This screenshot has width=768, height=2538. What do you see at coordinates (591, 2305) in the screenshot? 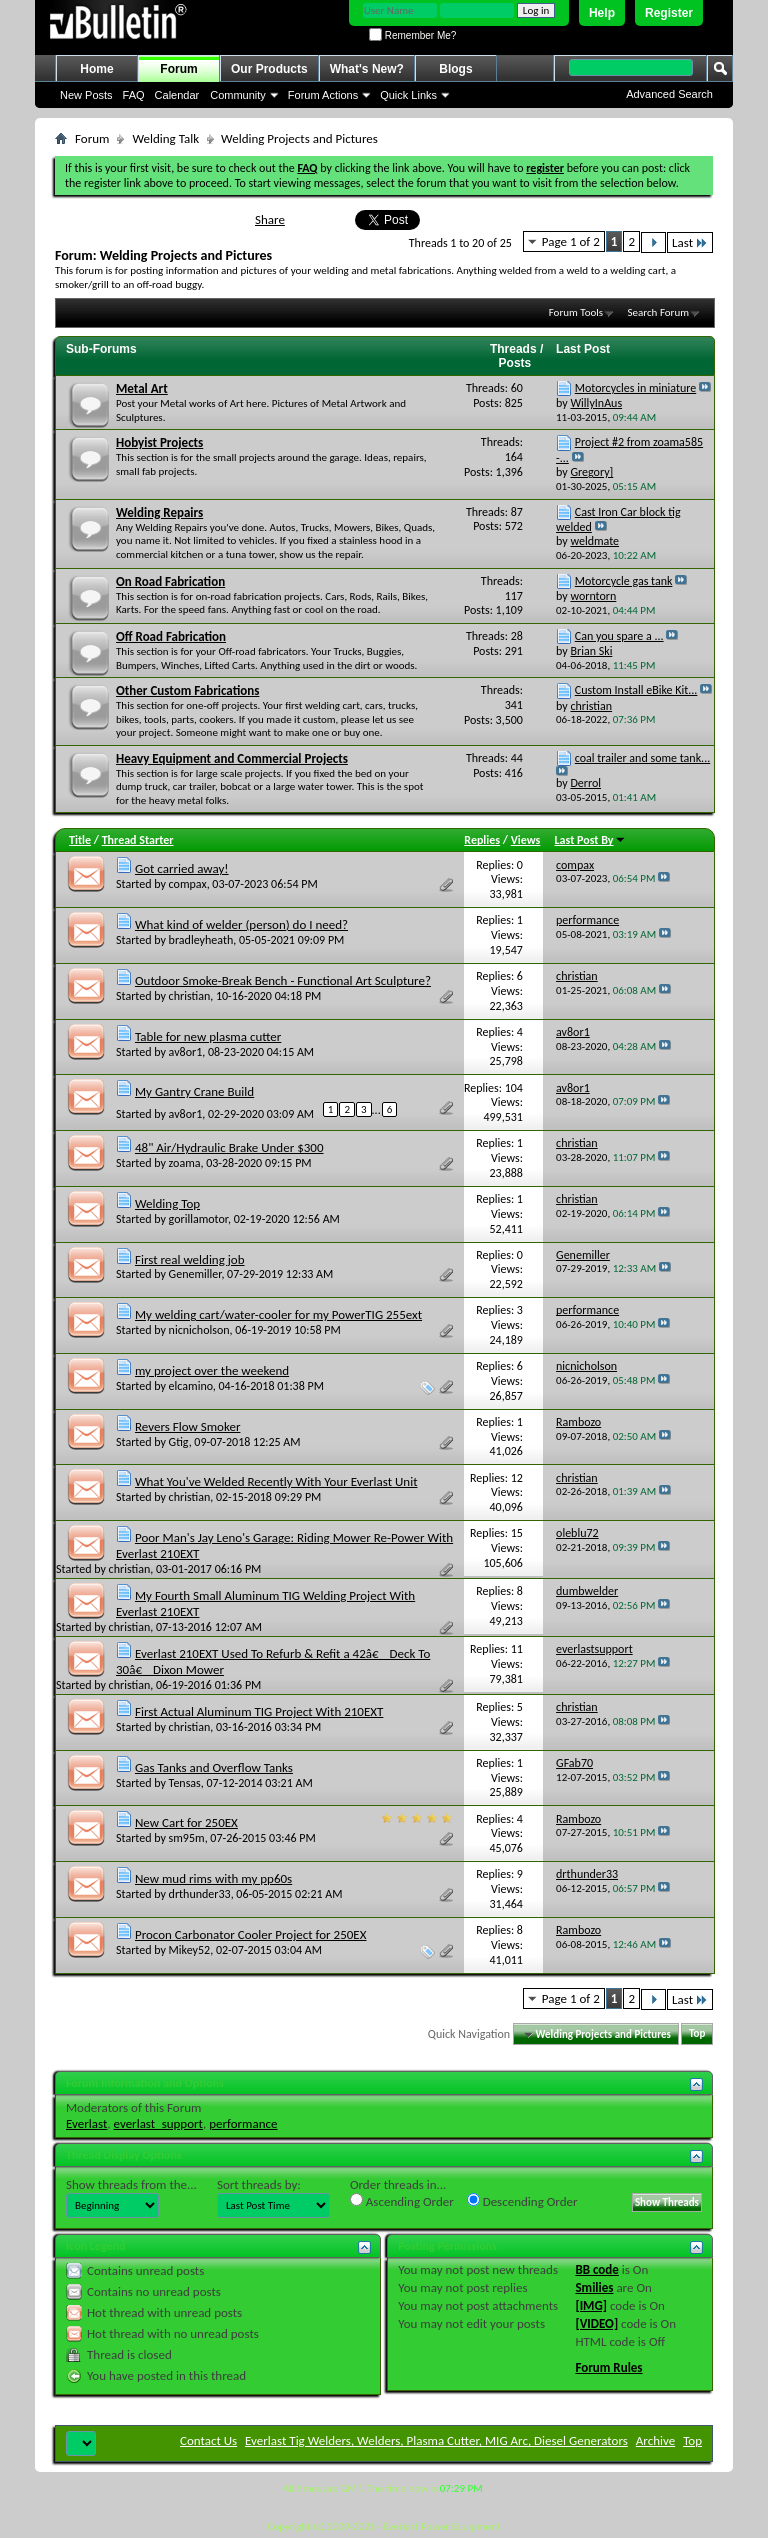
I see `[IMG]` at bounding box center [591, 2305].